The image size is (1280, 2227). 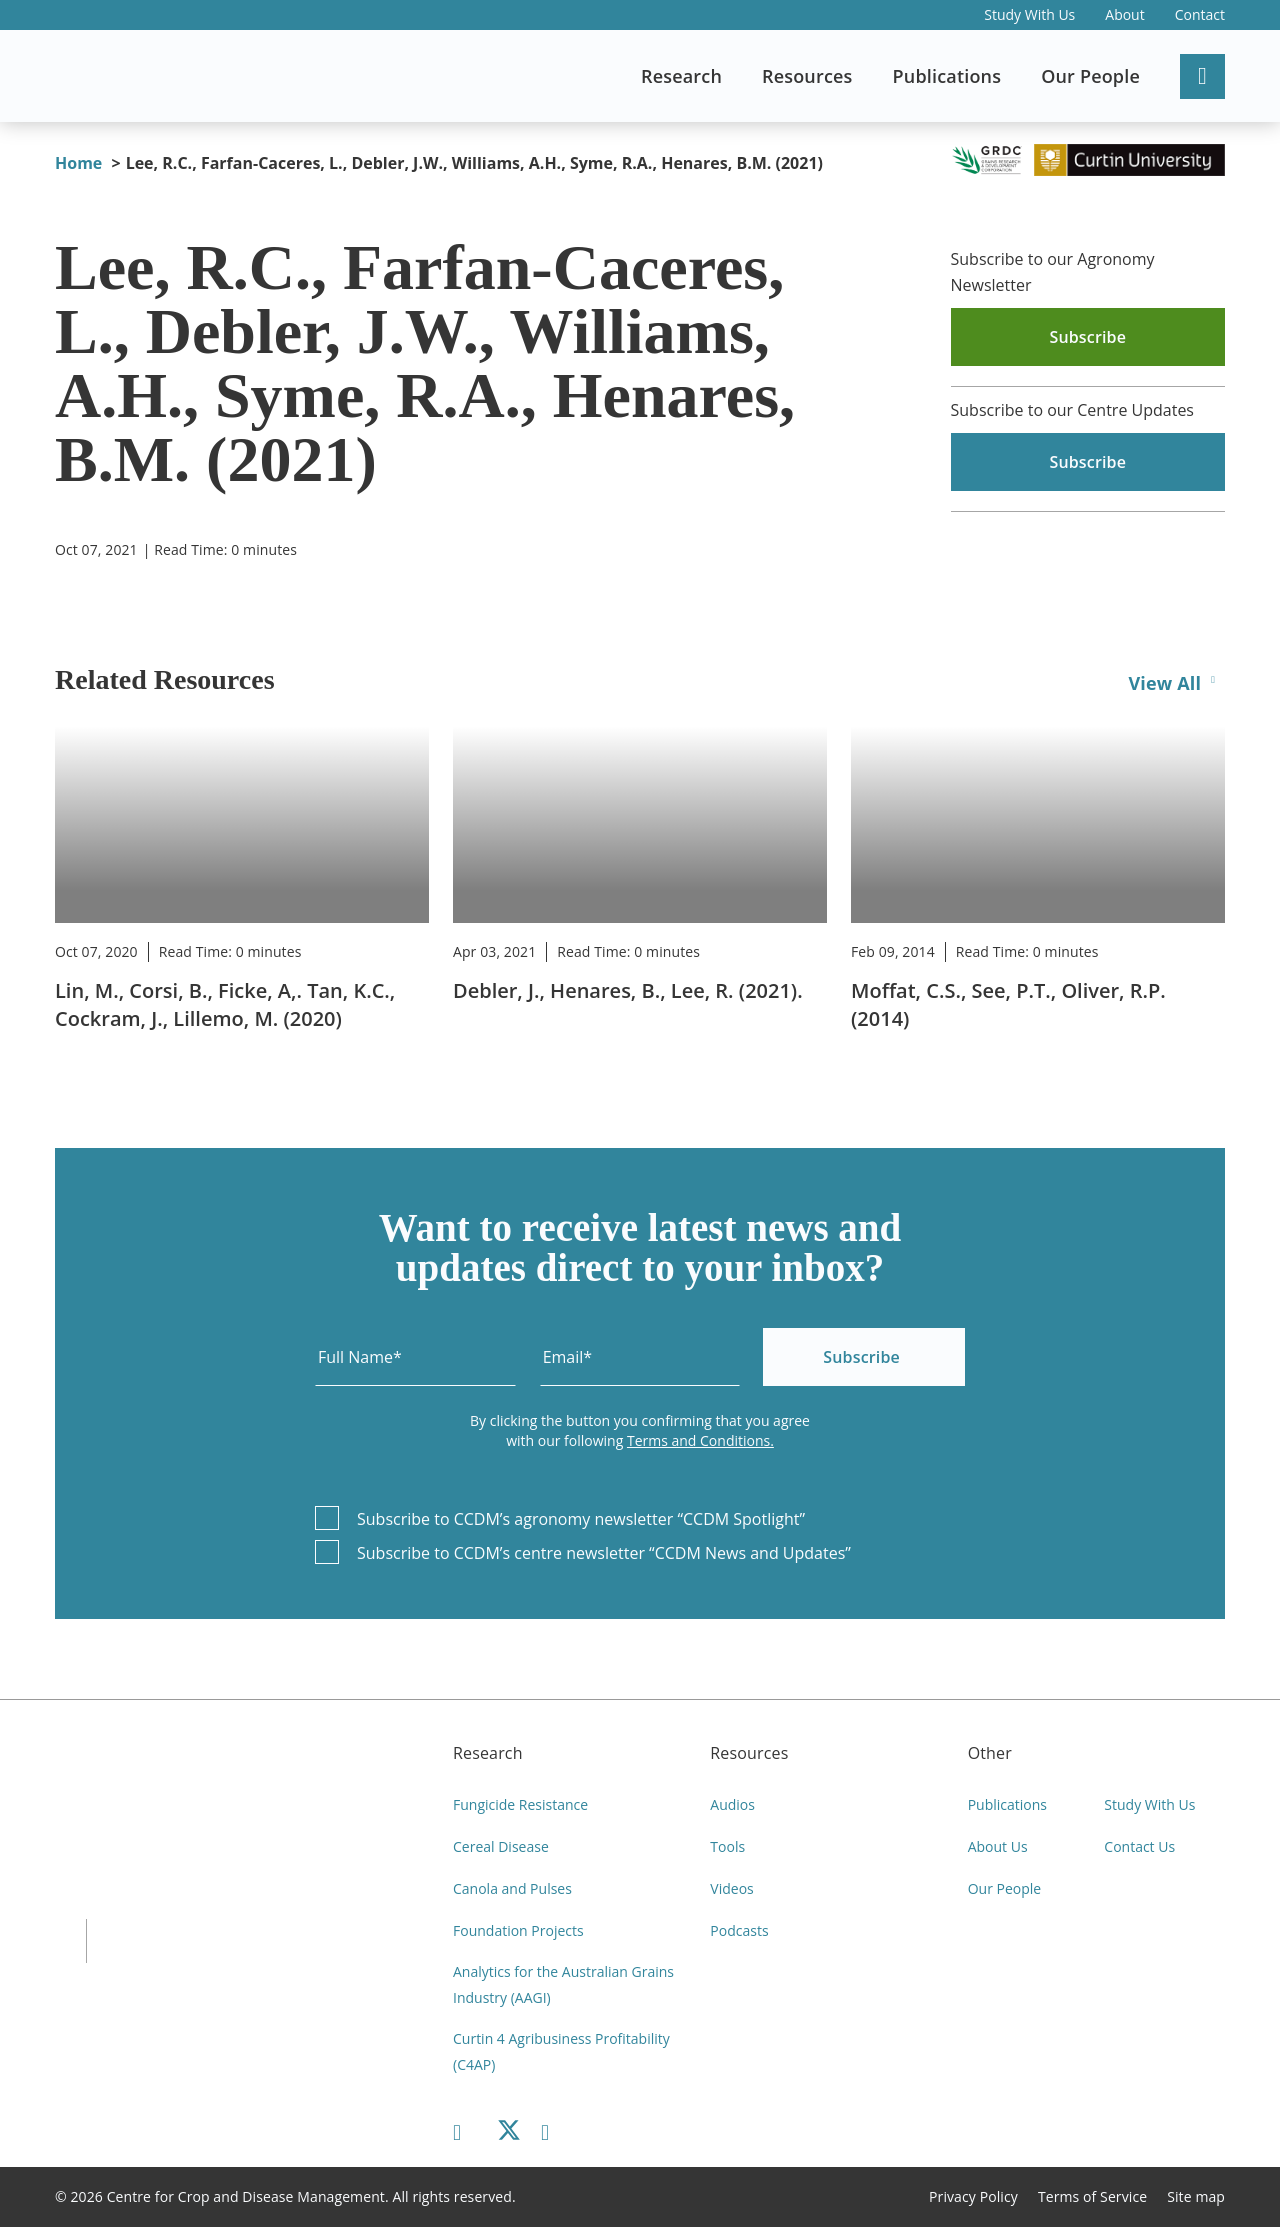 I want to click on Study With Us, so click(x=1029, y=14).